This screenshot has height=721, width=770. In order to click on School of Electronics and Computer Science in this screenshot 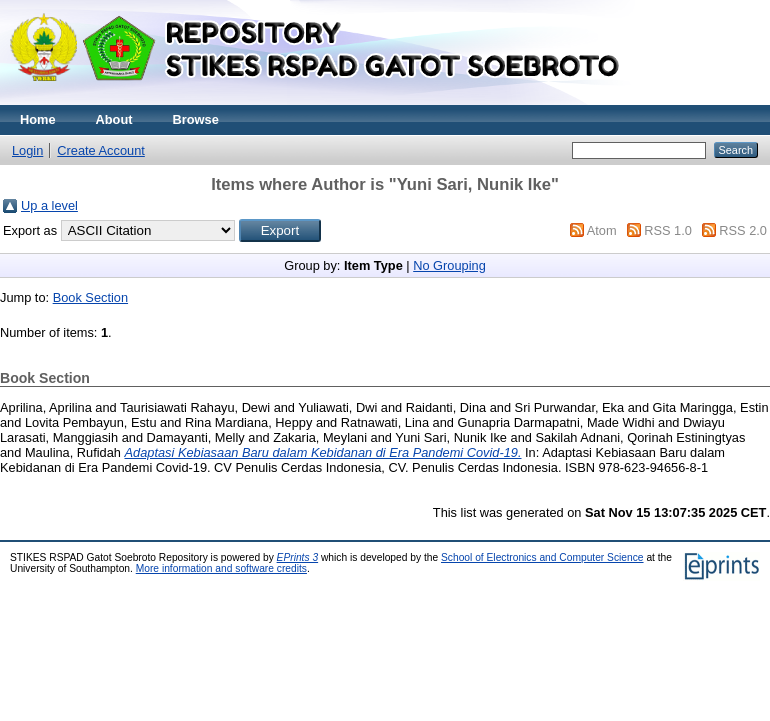, I will do `click(542, 557)`.